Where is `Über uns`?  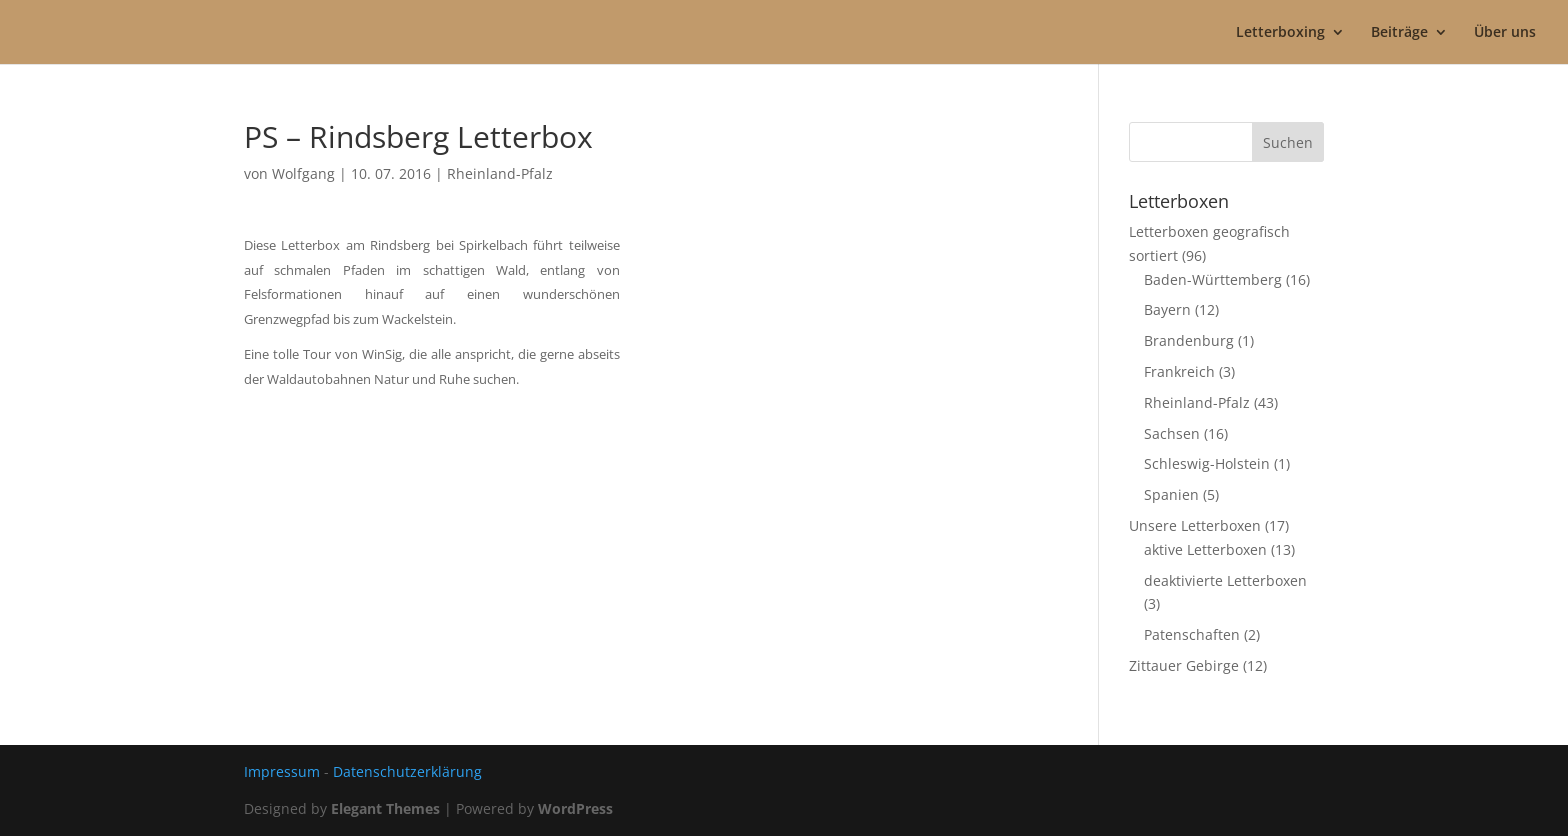
Über uns is located at coordinates (1505, 33).